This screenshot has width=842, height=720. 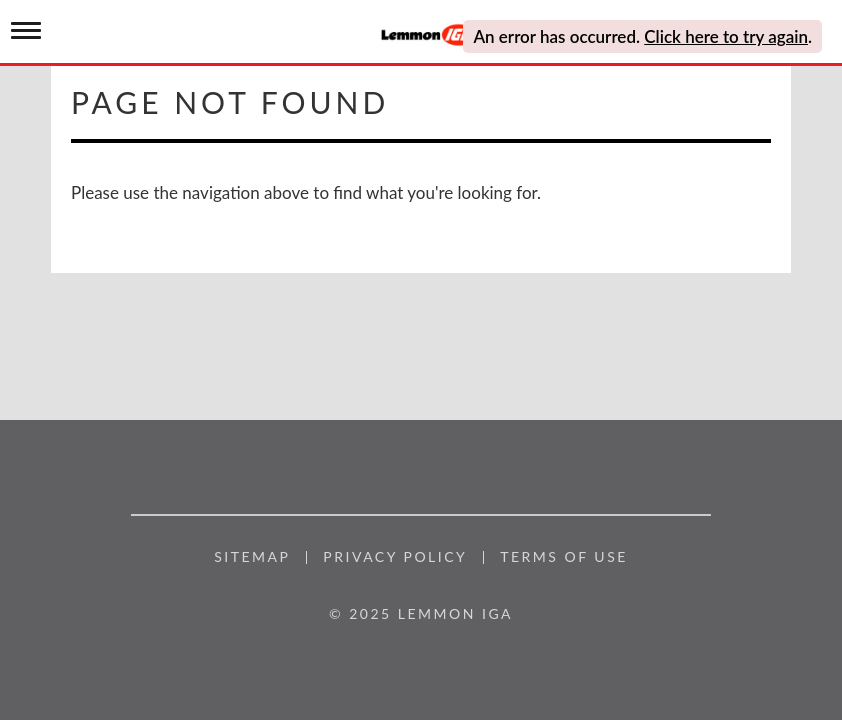 I want to click on Sitemap, so click(x=252, y=557).